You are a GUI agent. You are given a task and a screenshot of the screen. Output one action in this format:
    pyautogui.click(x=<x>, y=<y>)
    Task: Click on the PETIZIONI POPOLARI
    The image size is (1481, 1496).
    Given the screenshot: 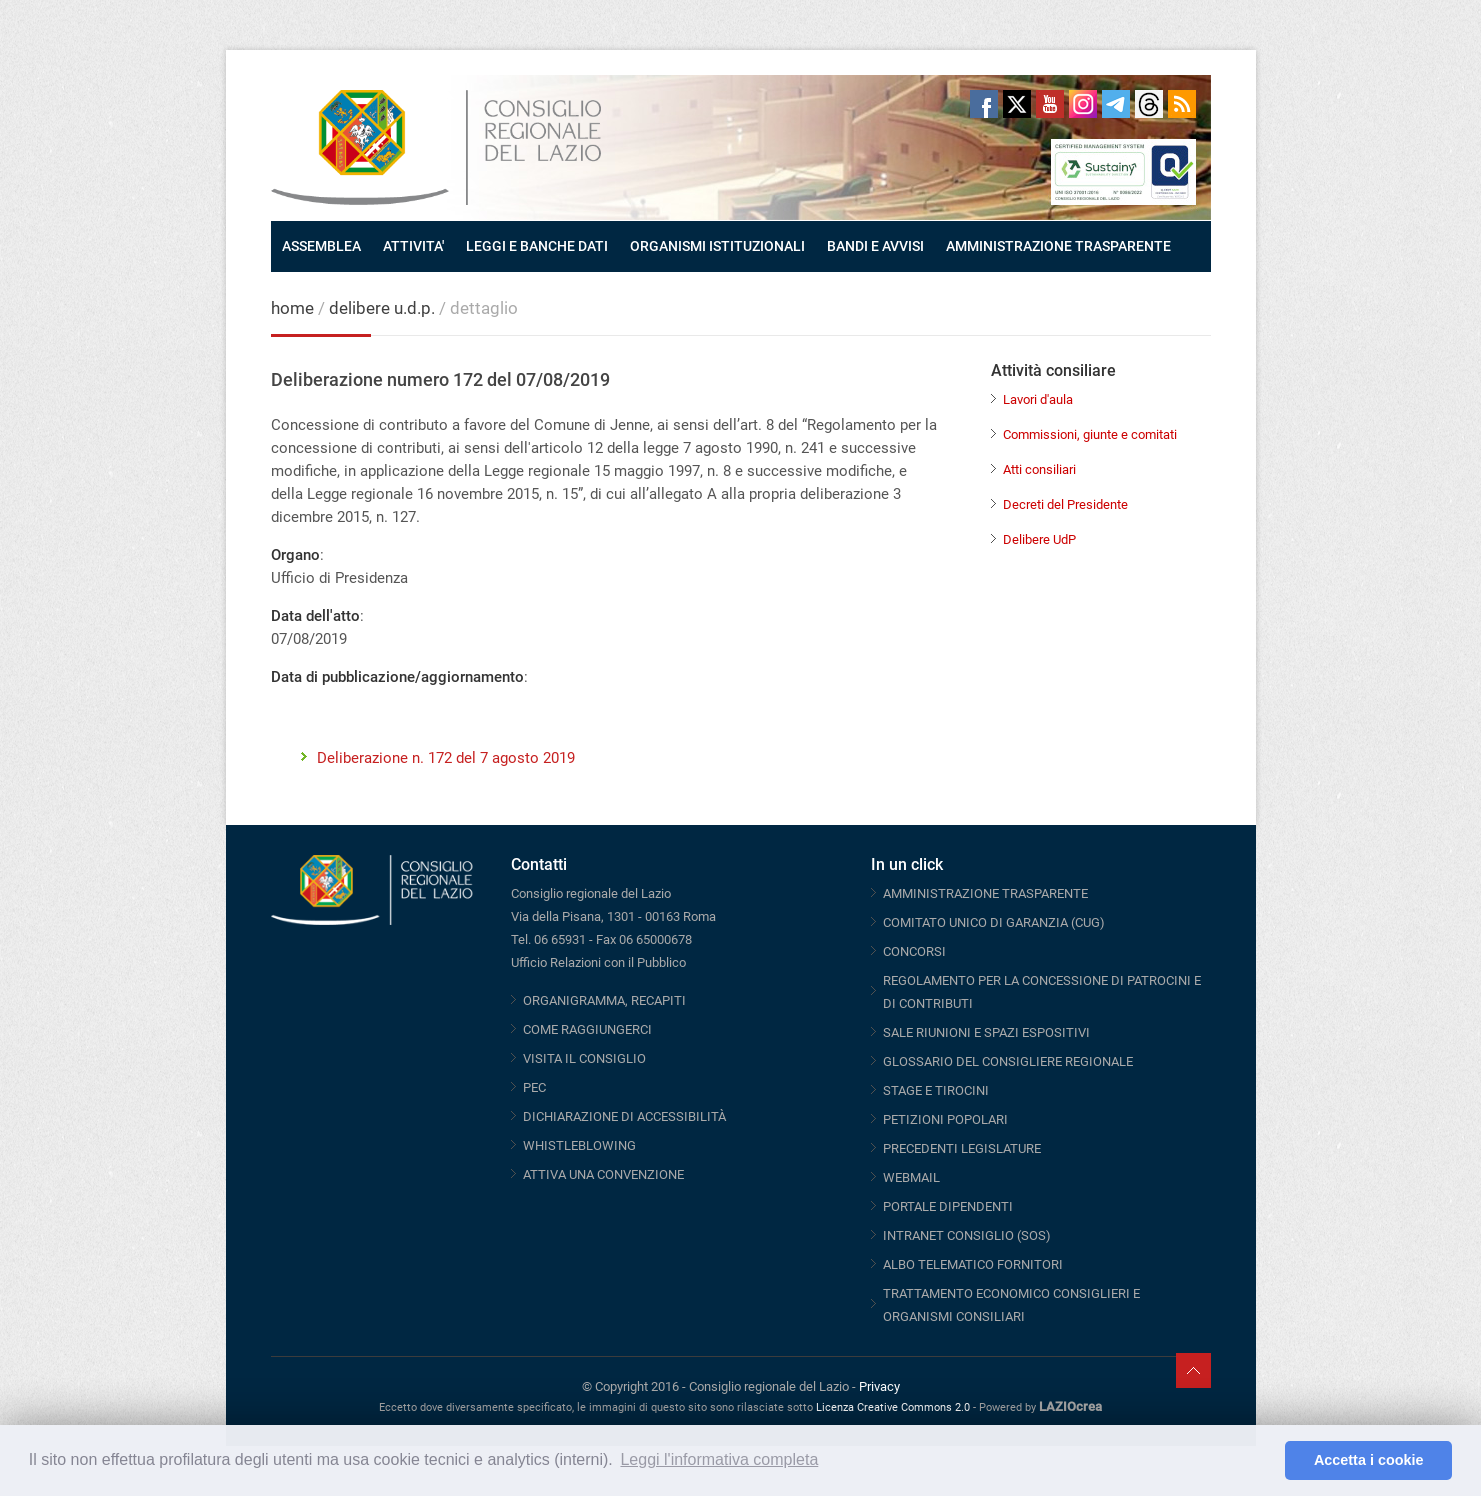 What is the action you would take?
    pyautogui.click(x=945, y=1119)
    